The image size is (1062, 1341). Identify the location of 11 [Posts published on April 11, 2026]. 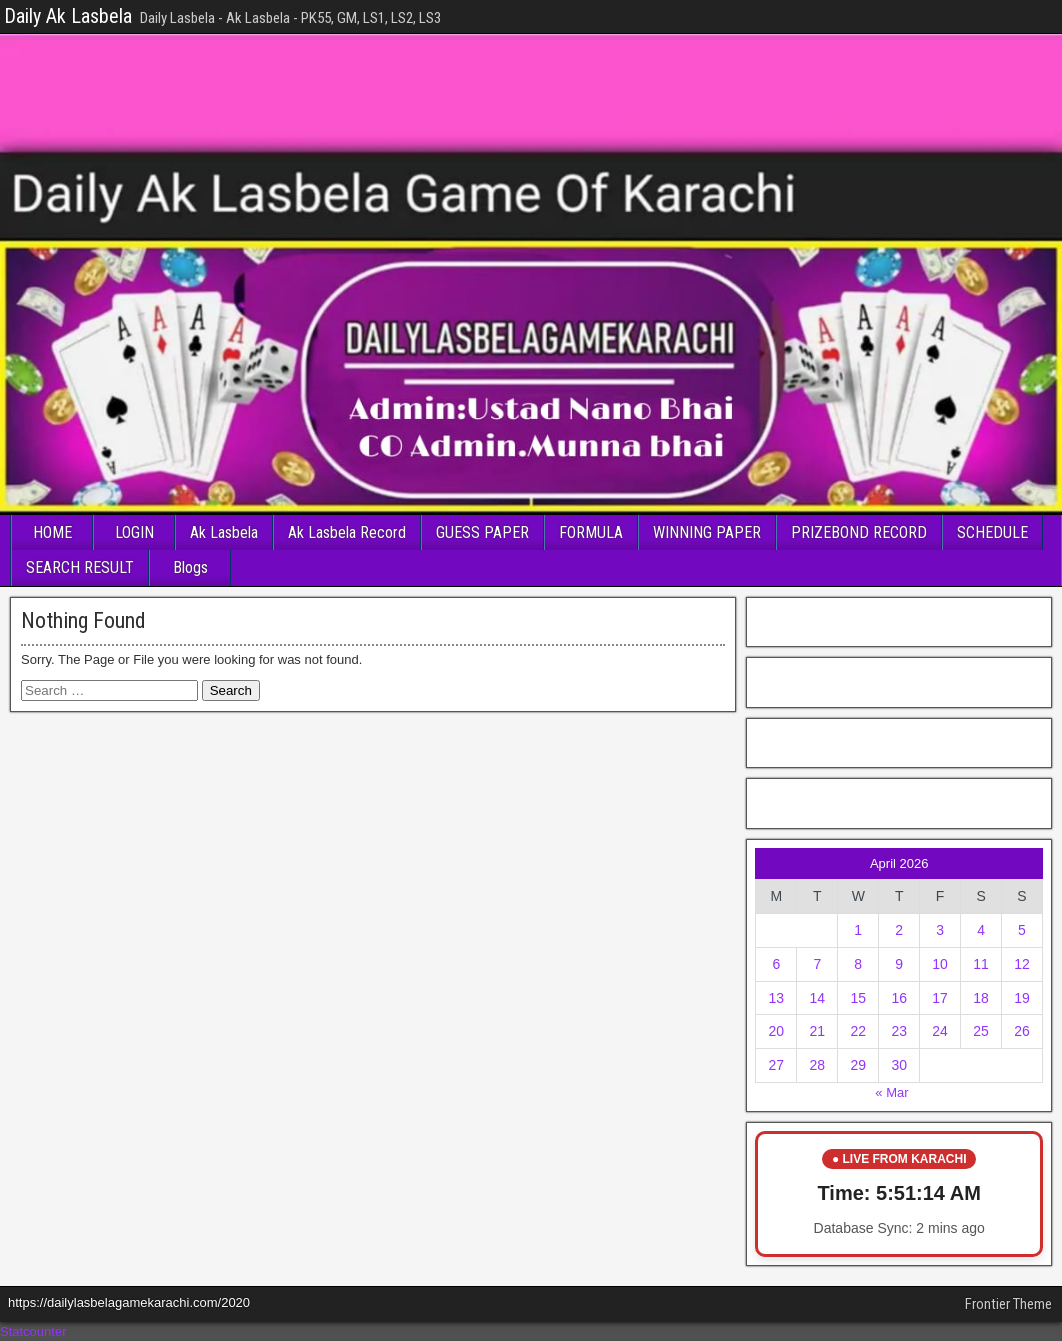
(981, 964).